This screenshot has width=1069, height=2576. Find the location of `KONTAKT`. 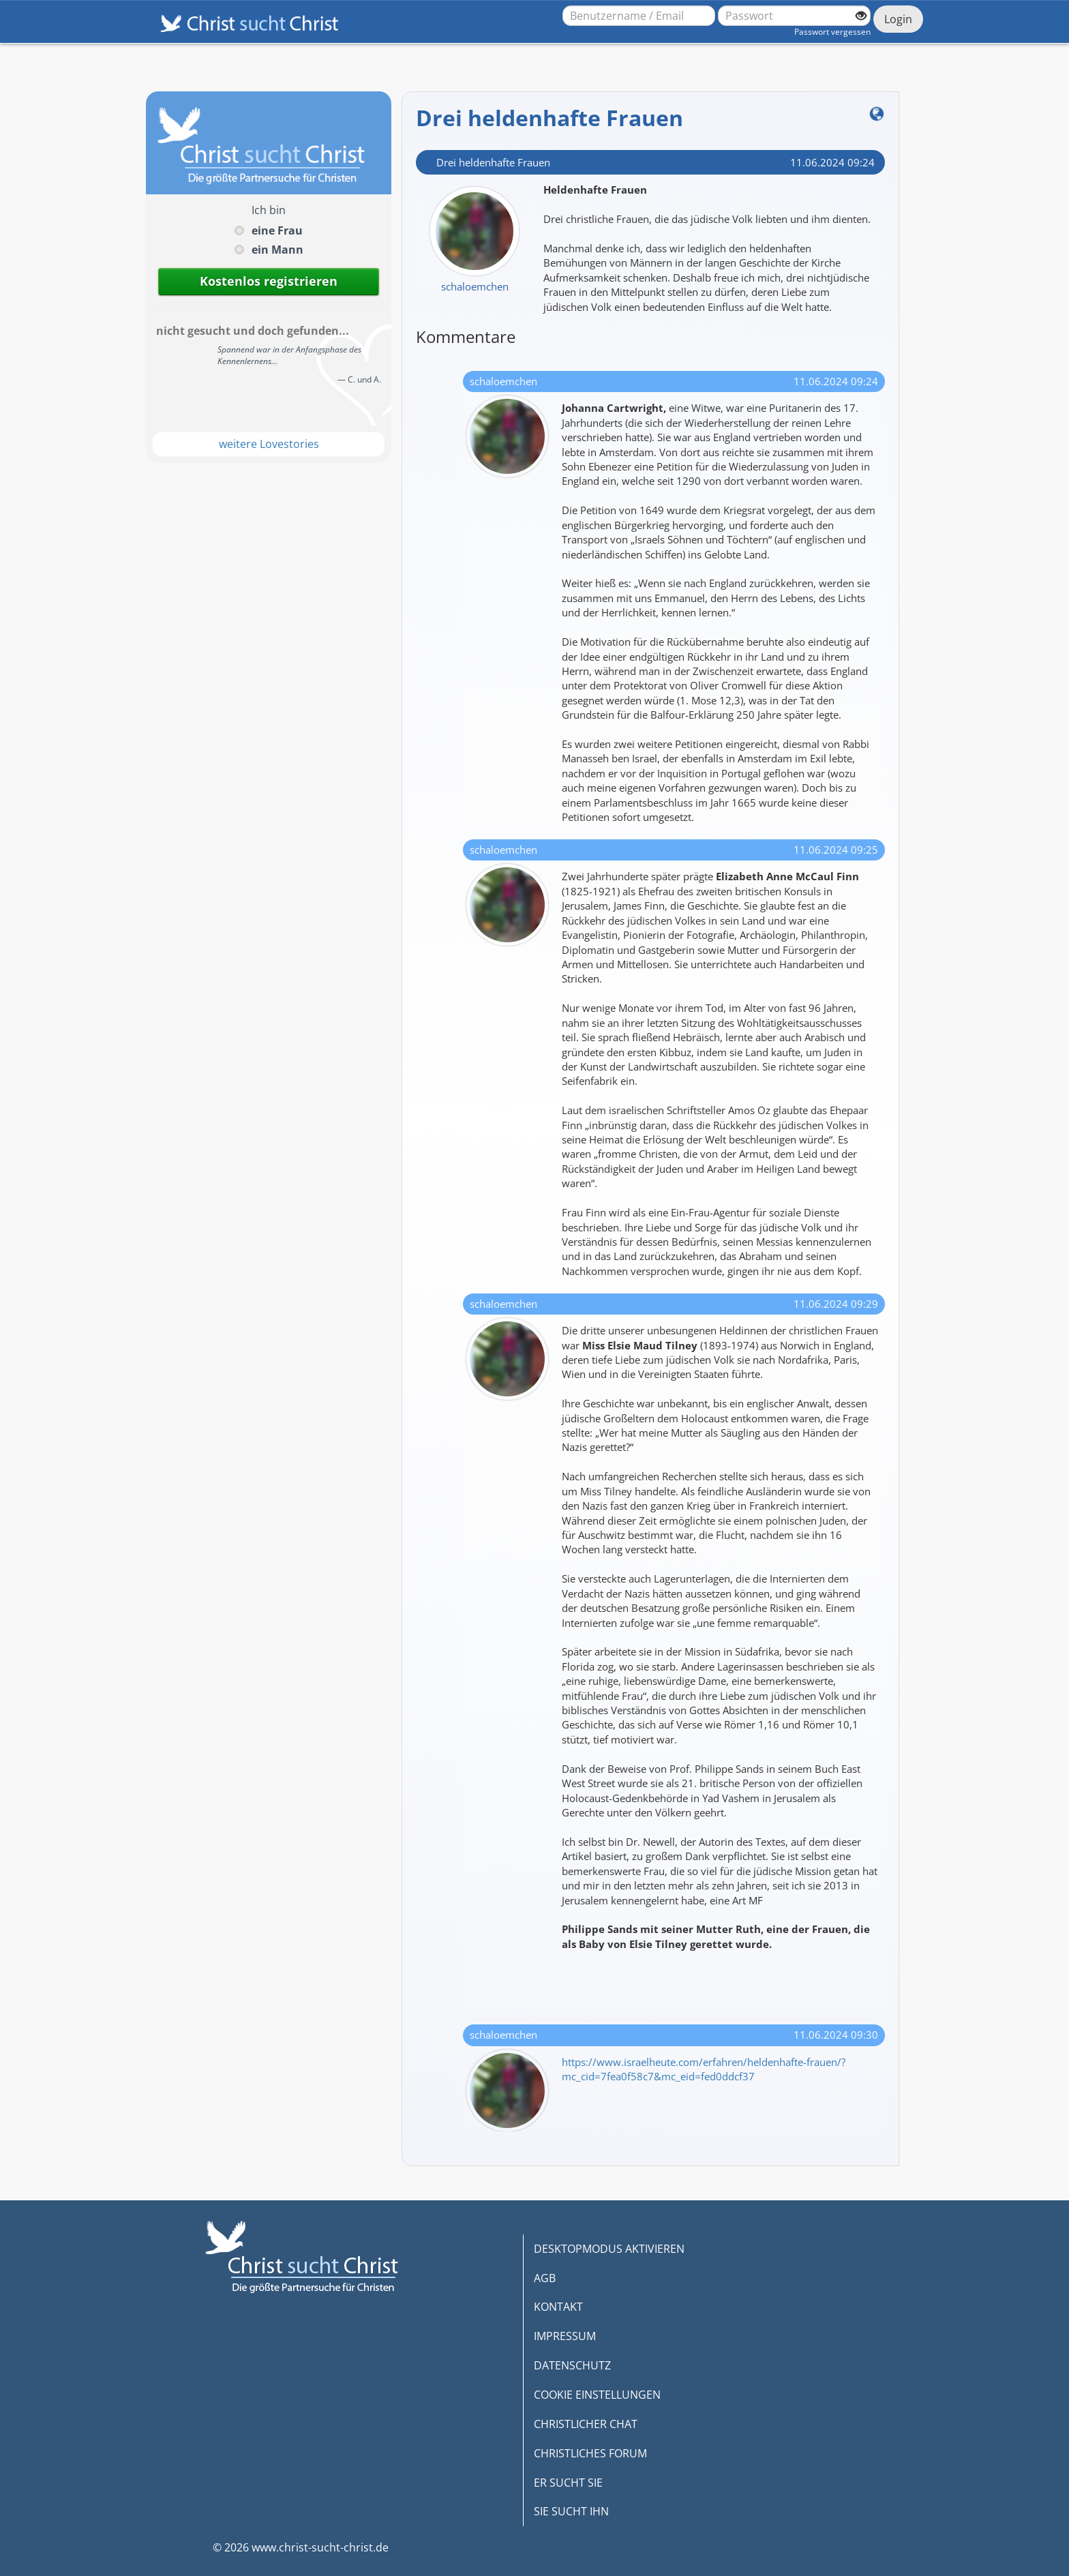

KONTAKT is located at coordinates (558, 2306).